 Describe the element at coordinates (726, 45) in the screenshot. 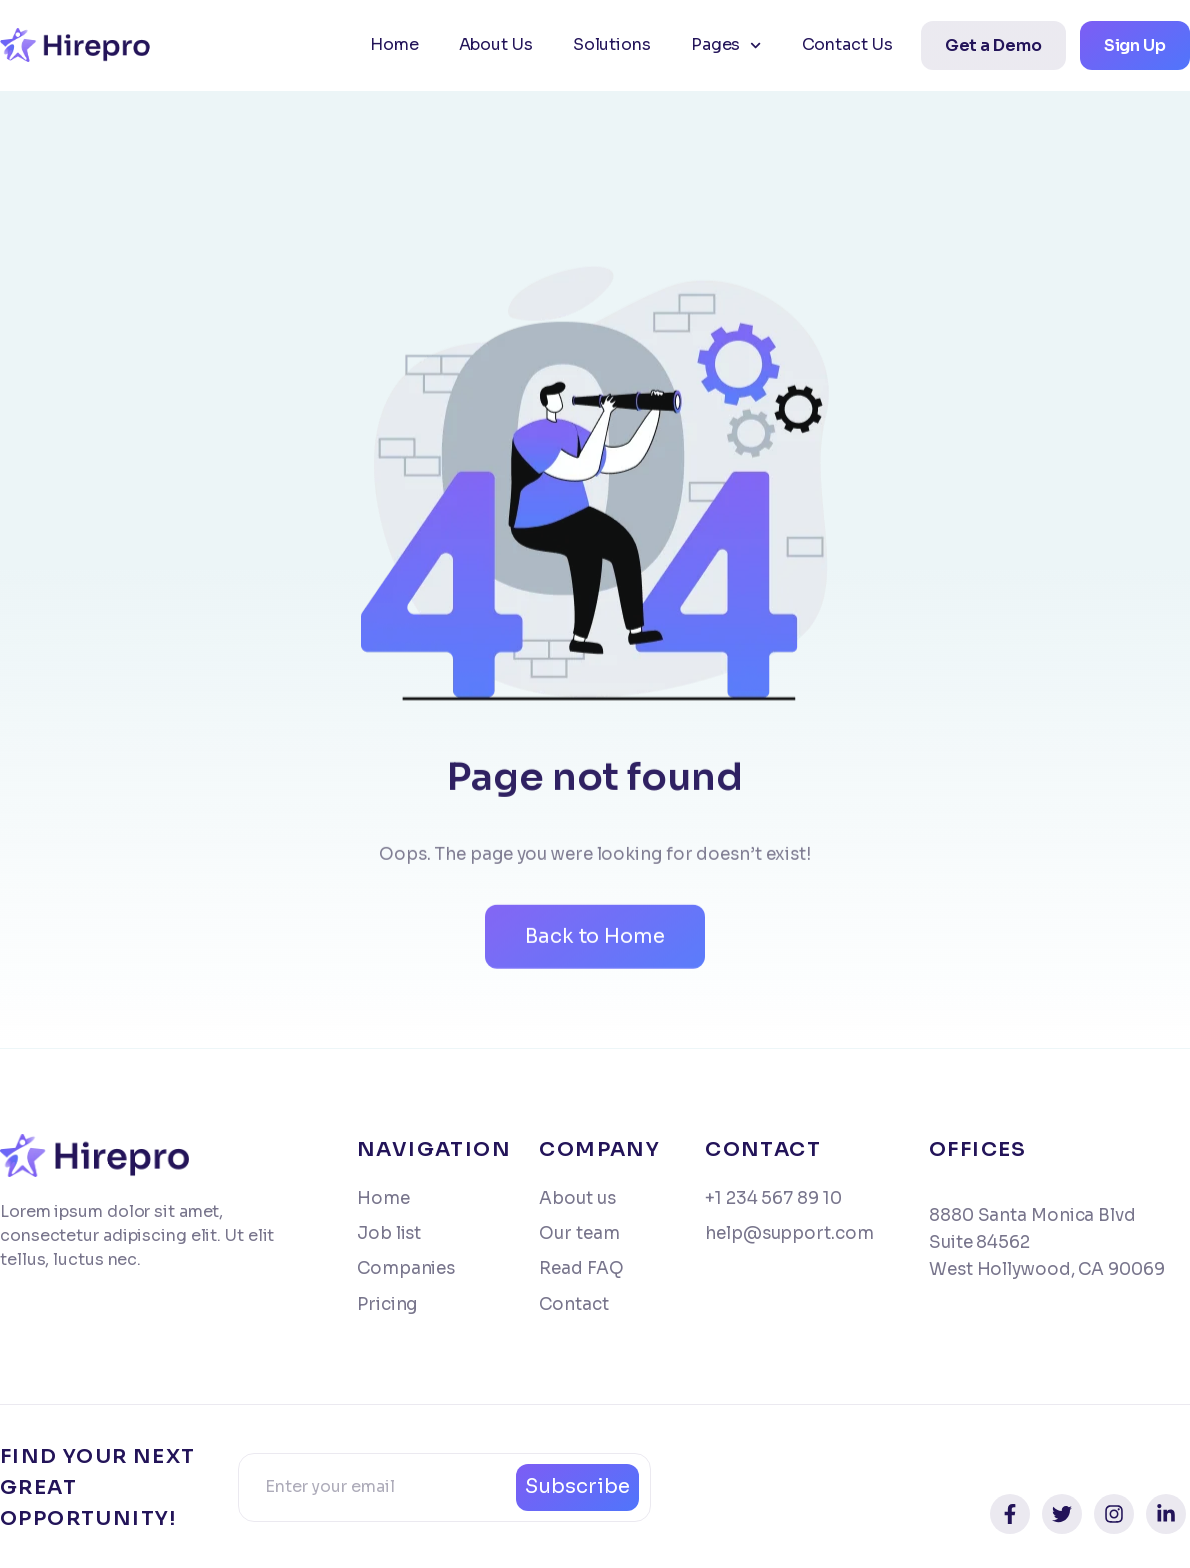

I see `Pages` at that location.